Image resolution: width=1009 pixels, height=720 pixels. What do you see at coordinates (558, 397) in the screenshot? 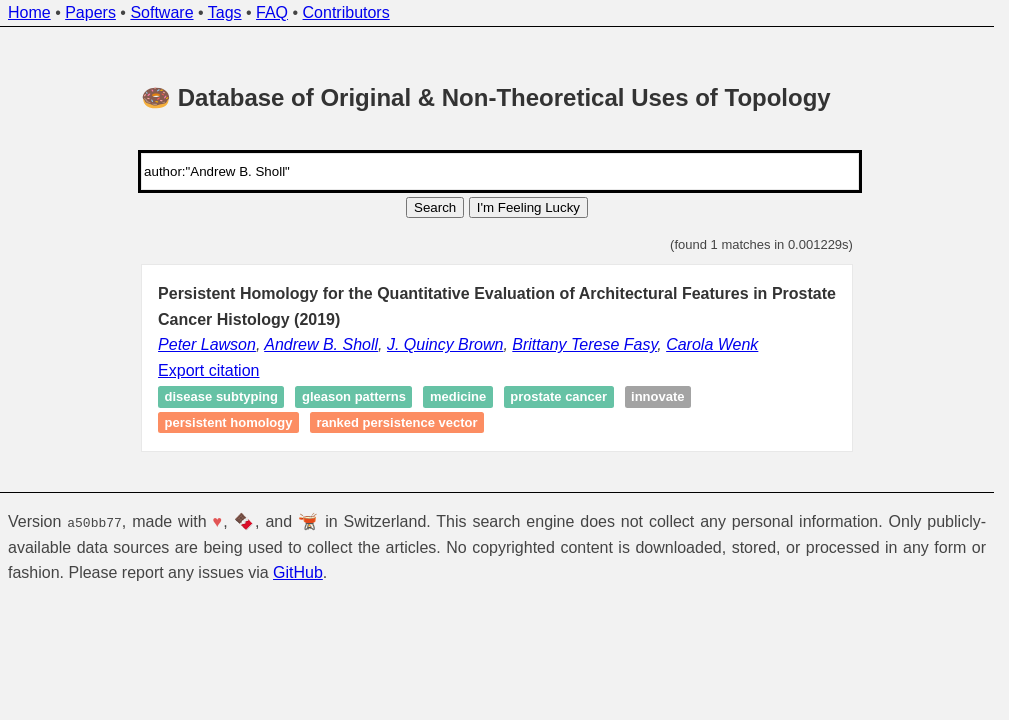
I see `Prostate cancer` at bounding box center [558, 397].